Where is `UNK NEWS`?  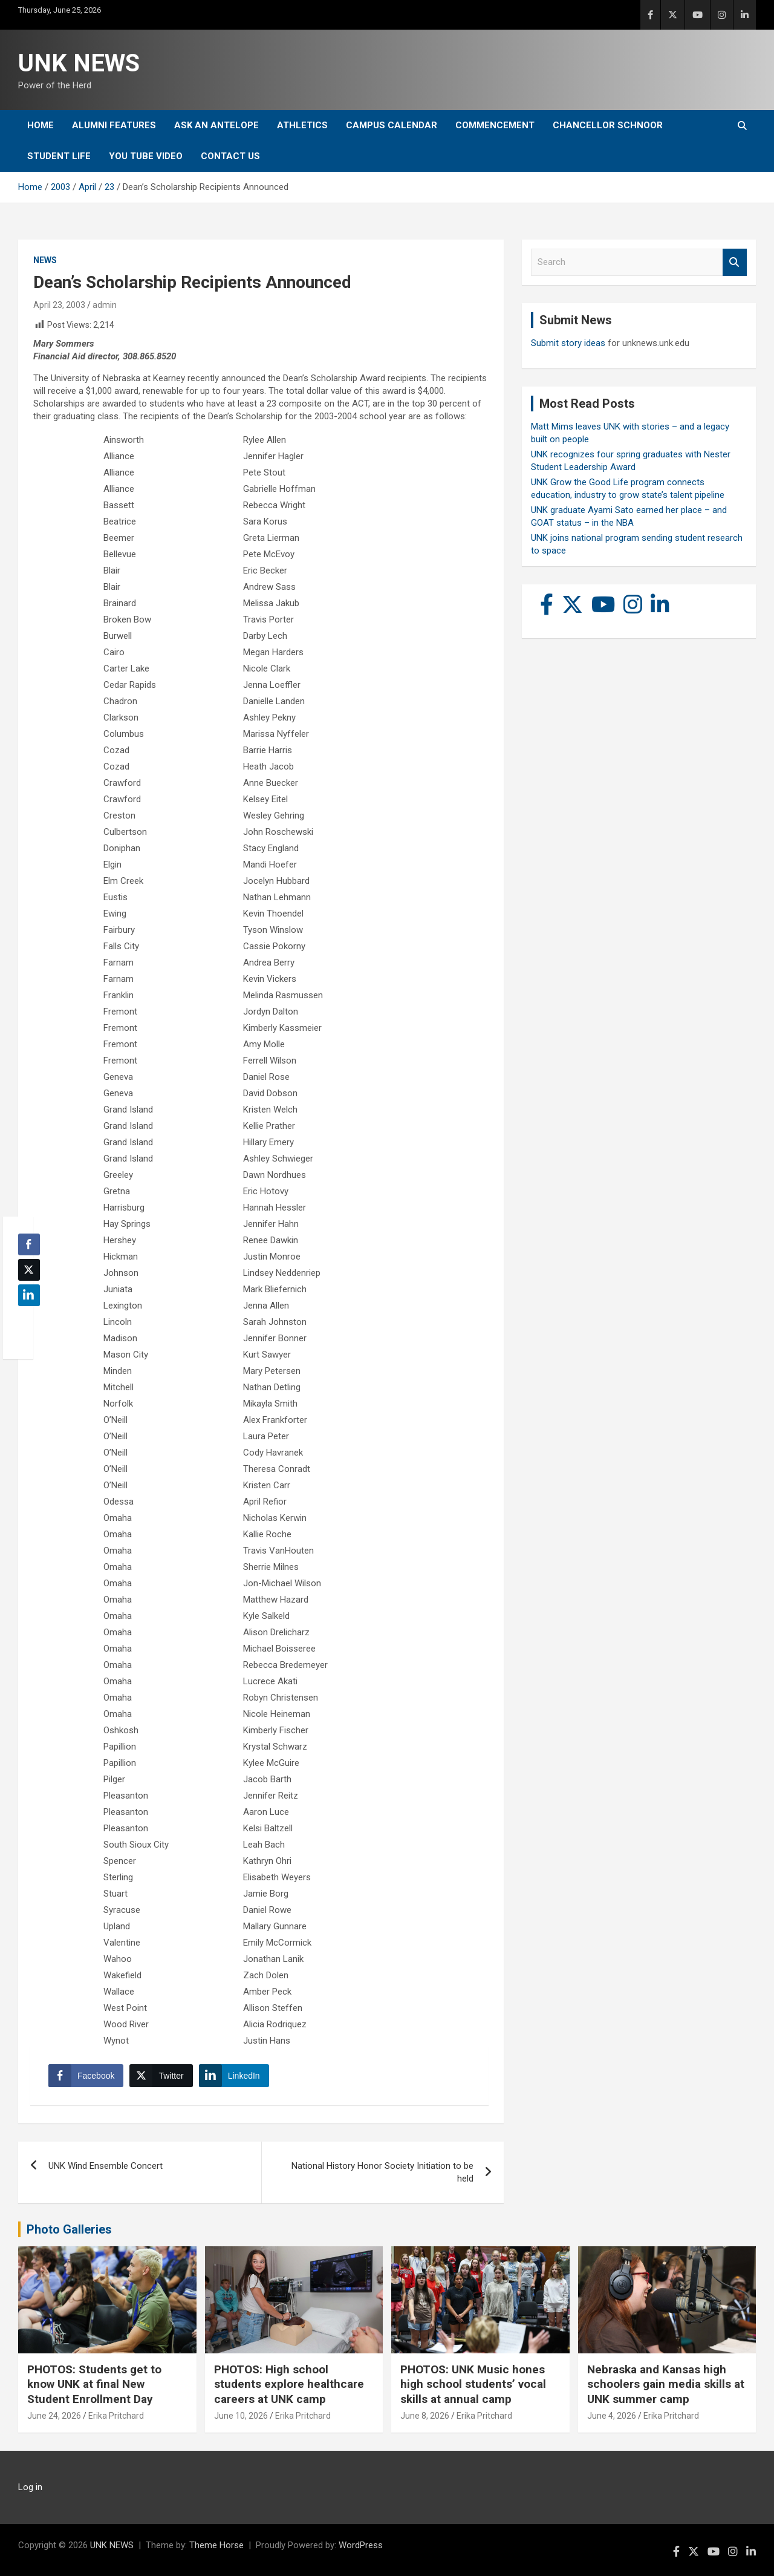 UNK NEWS is located at coordinates (79, 63).